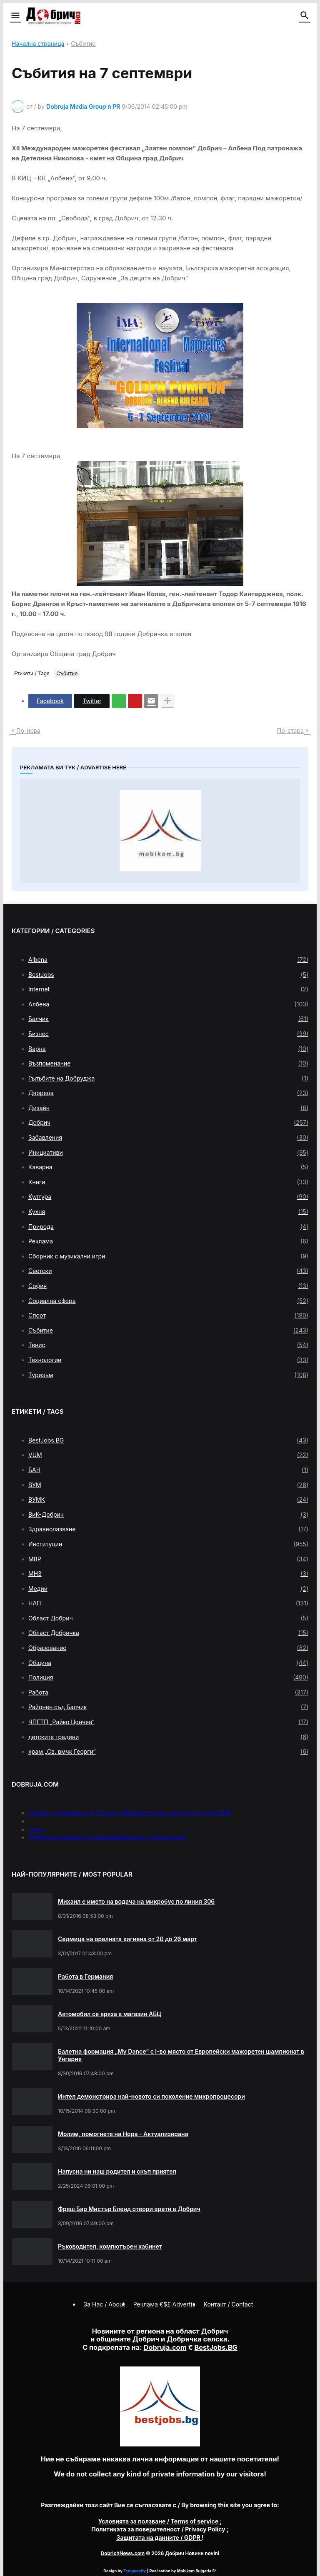  What do you see at coordinates (168, 1707) in the screenshot?
I see `Районен съд Балчик` at bounding box center [168, 1707].